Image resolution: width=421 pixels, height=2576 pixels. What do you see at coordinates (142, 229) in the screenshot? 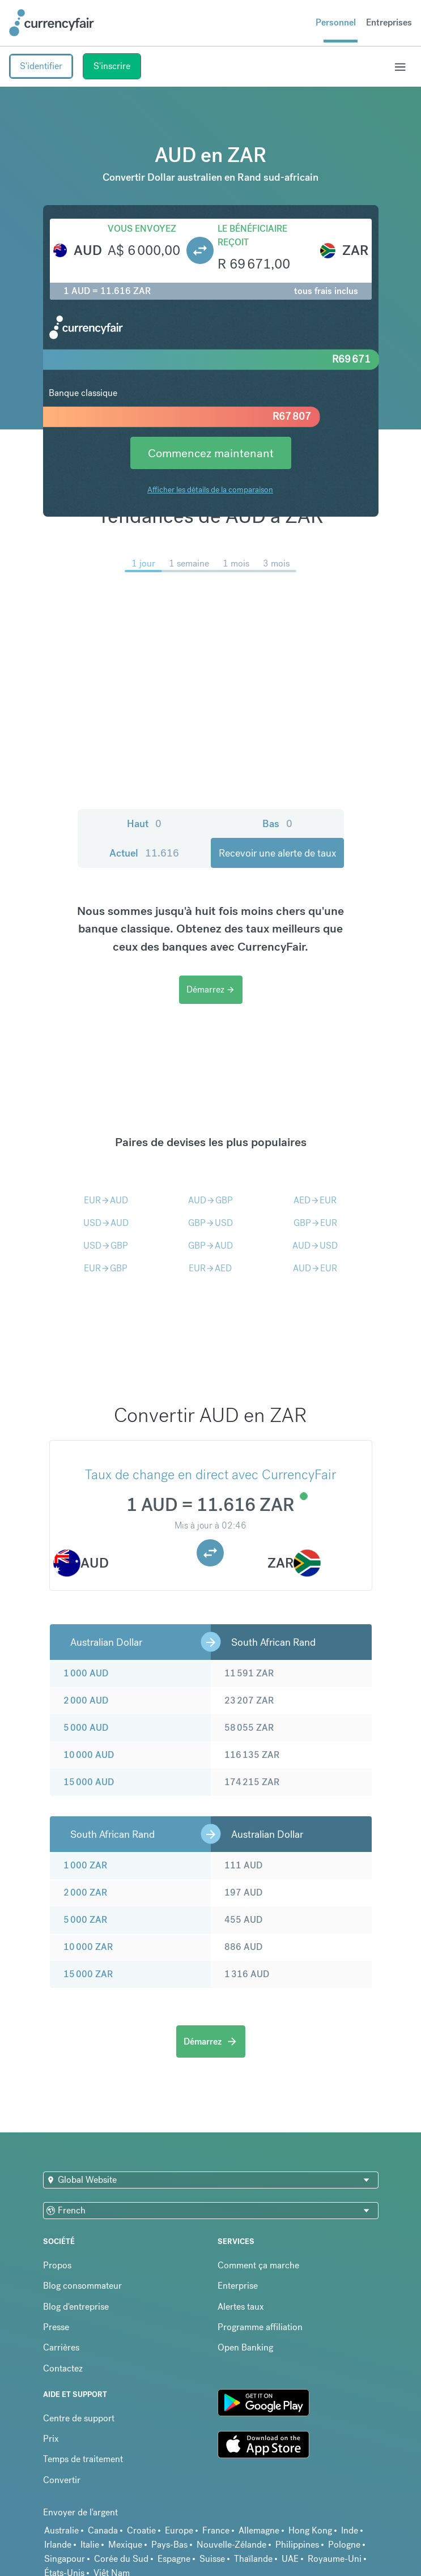
I see `Vous envoyez` at bounding box center [142, 229].